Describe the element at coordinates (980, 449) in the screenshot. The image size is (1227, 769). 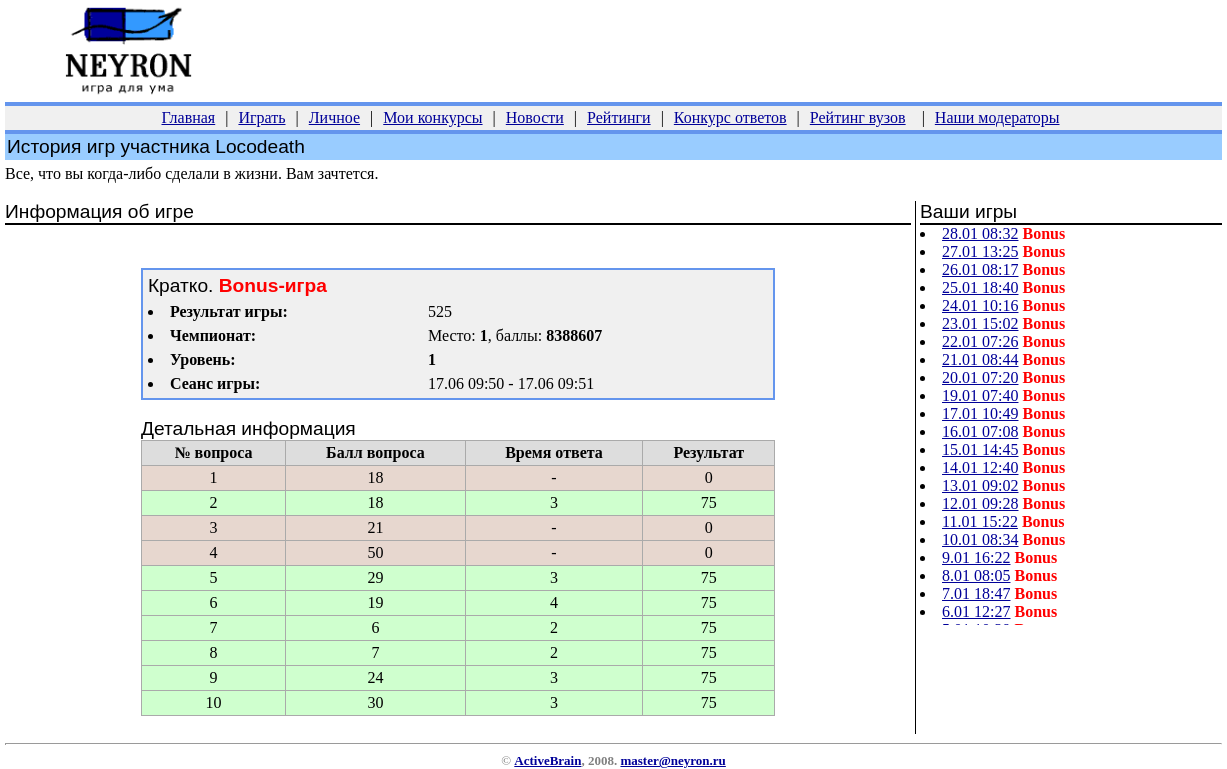
I see `15.01 14:45` at that location.